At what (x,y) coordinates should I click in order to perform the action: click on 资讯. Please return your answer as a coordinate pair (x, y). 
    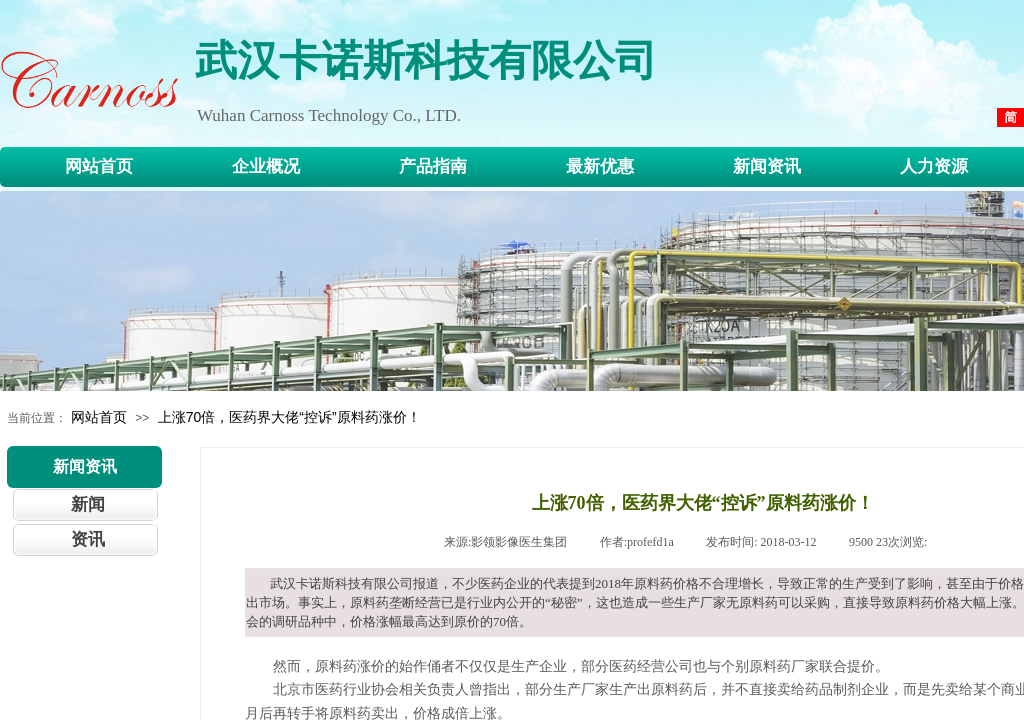
    Looking at the image, I should click on (88, 539).